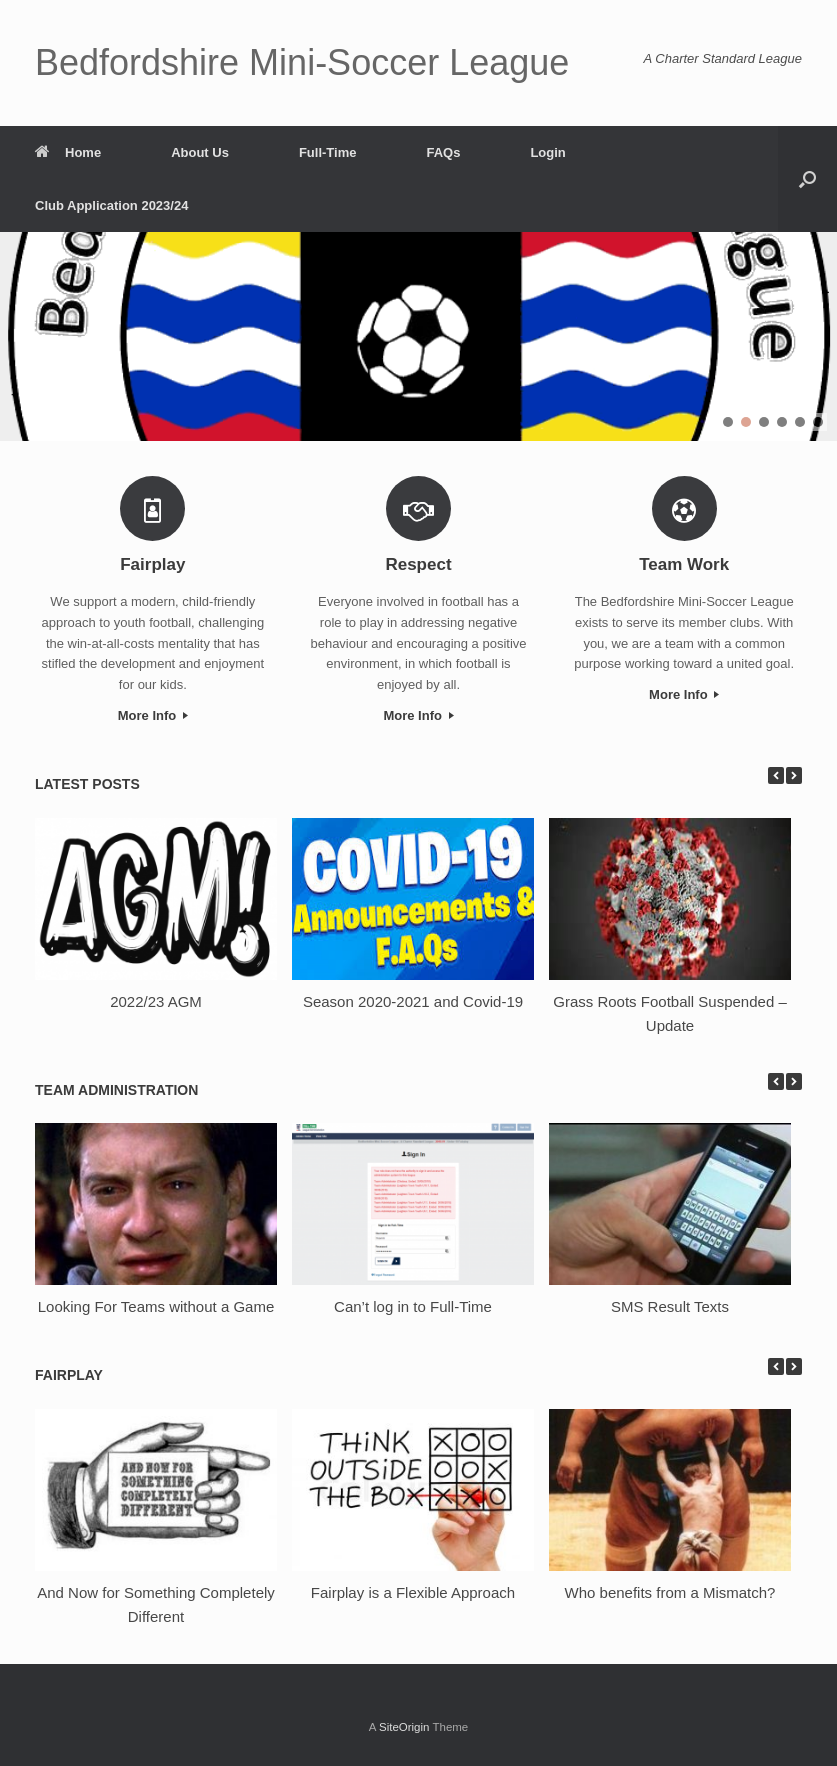 Image resolution: width=837 pixels, height=1766 pixels. I want to click on Who benefits from a Mismatch?, so click(670, 1592).